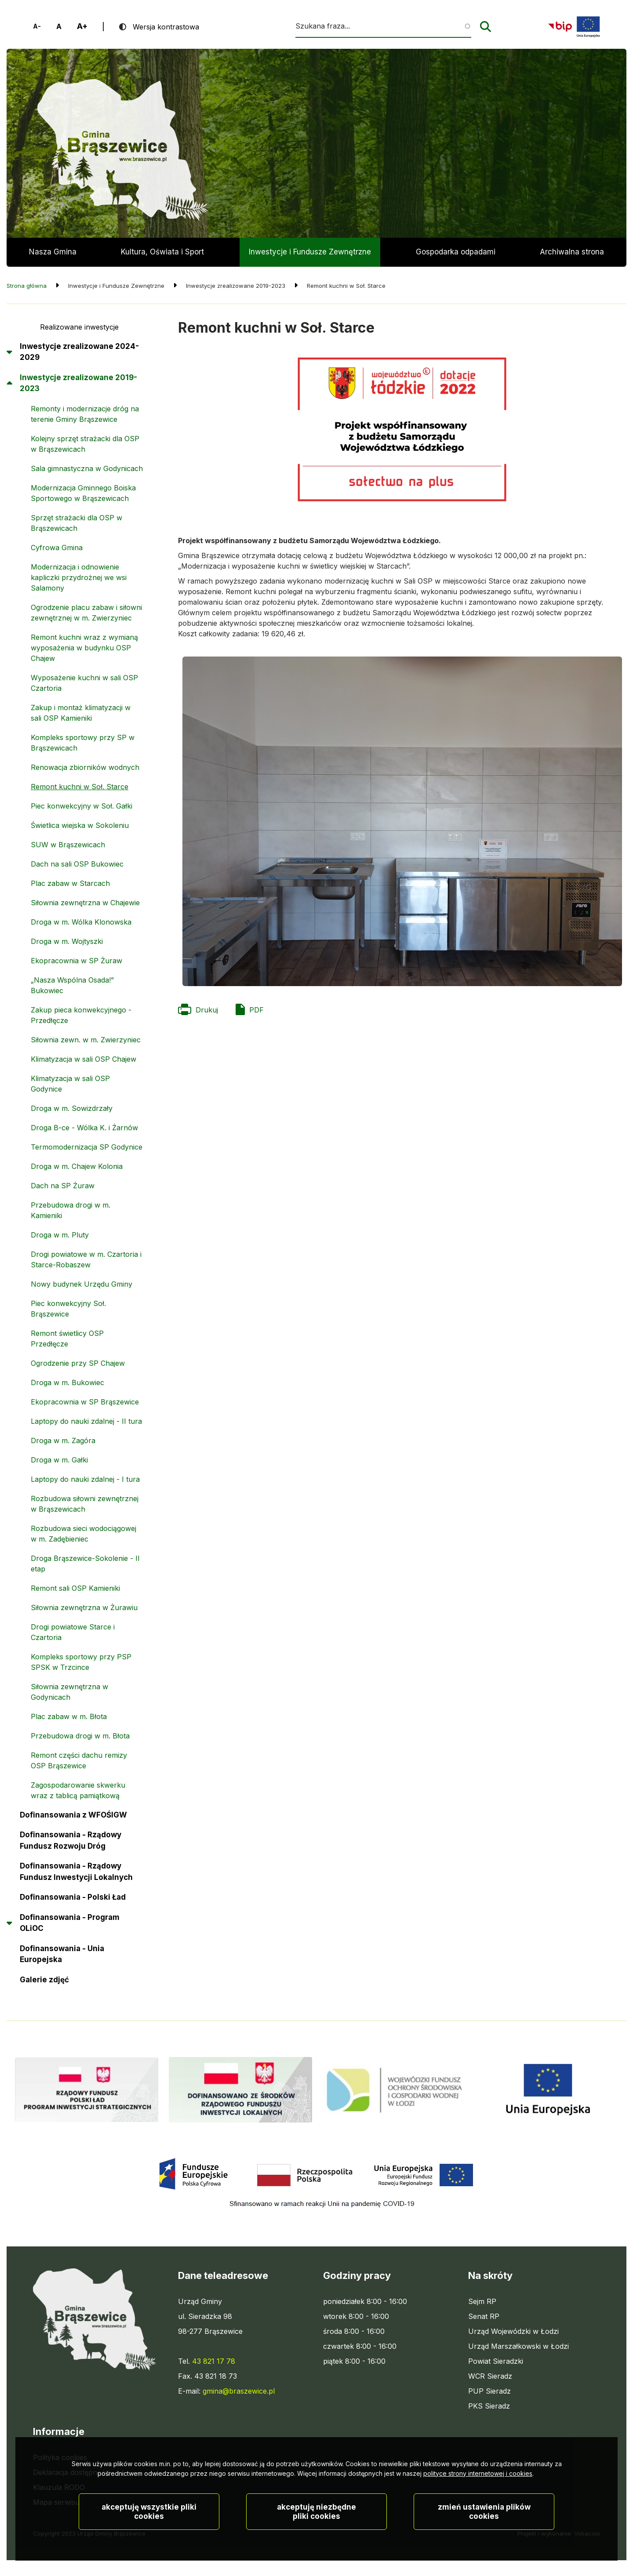 The height and width of the screenshot is (2576, 633). Describe the element at coordinates (68, 844) in the screenshot. I see `SUW w Brąszewicach` at that location.